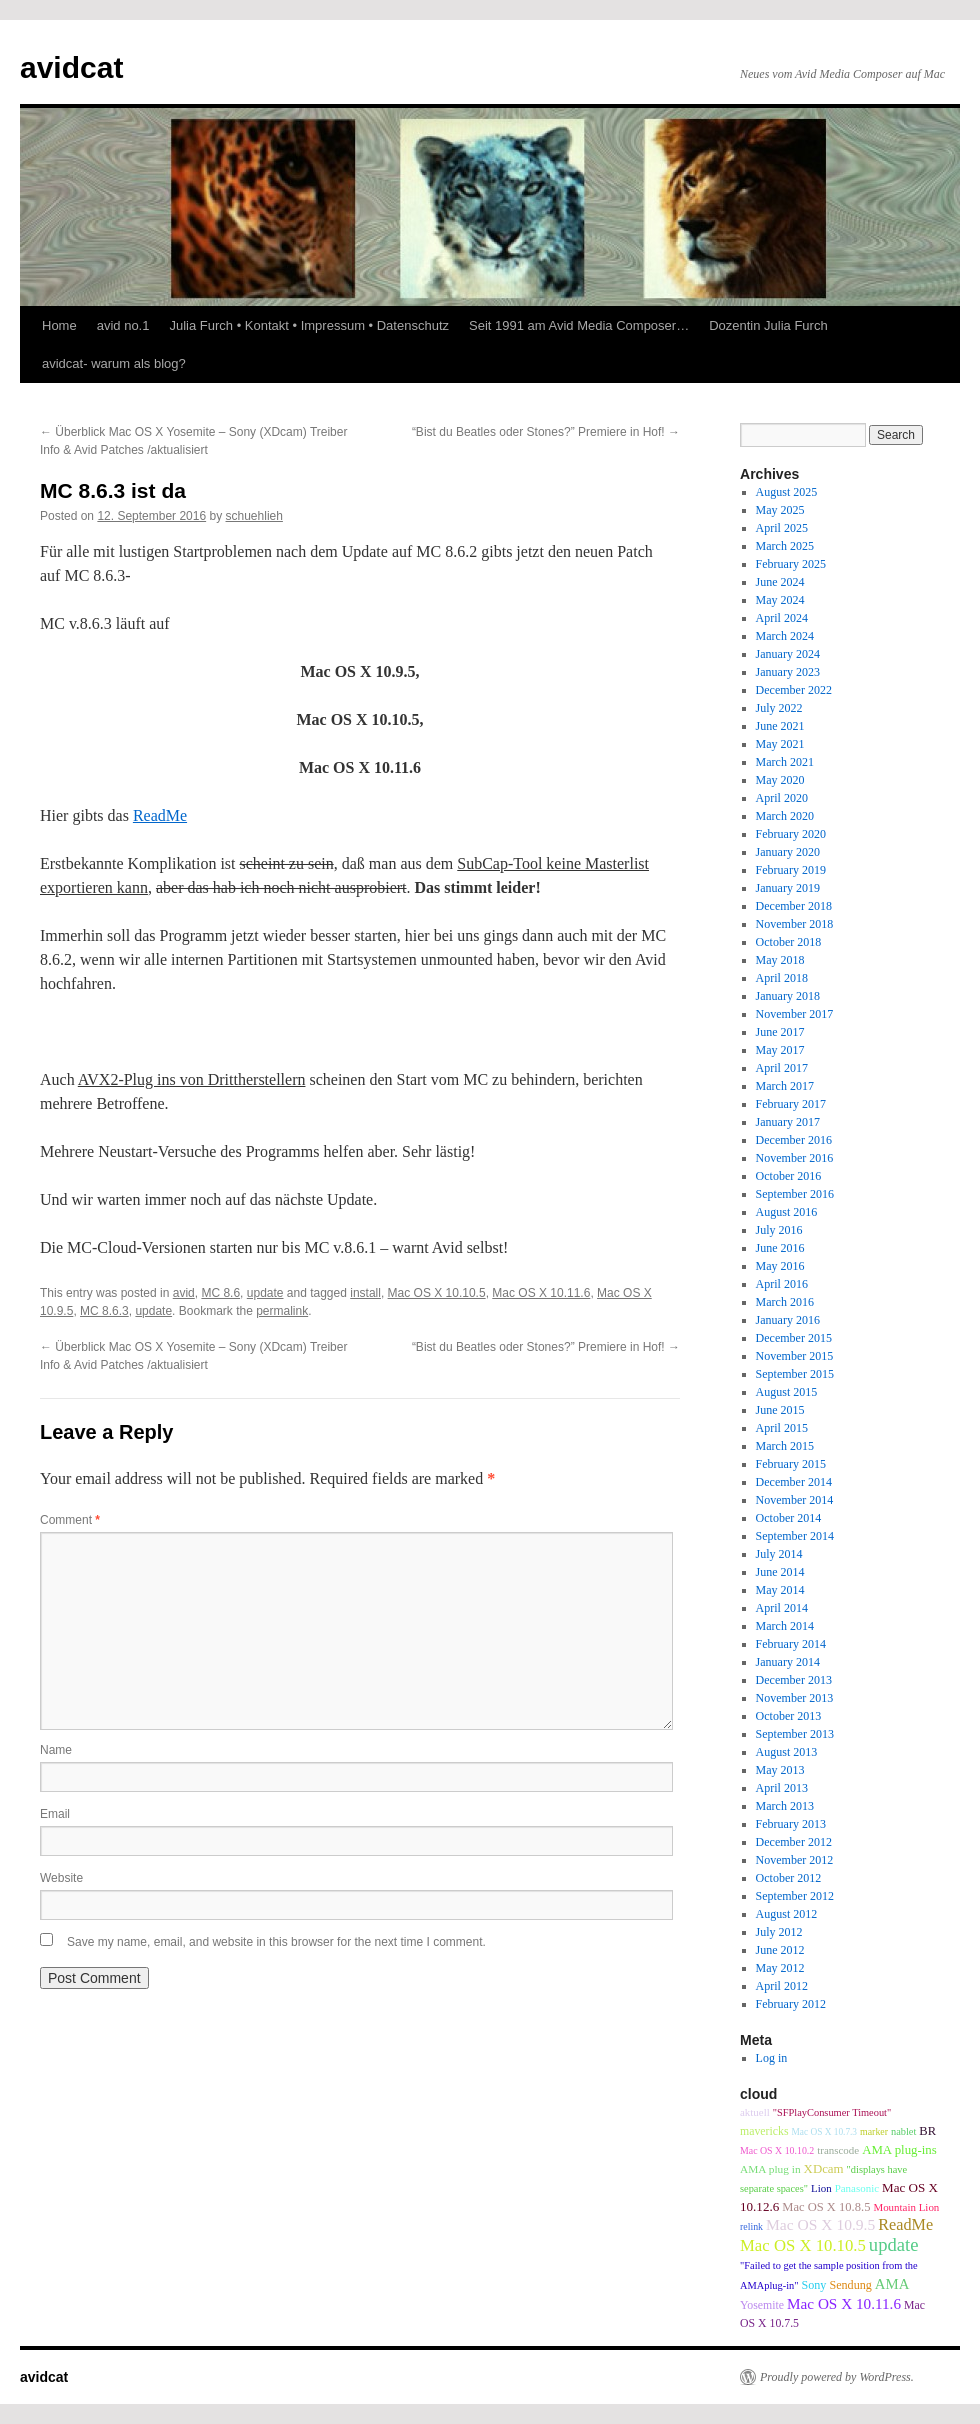  What do you see at coordinates (787, 1212) in the screenshot?
I see `August 2016` at bounding box center [787, 1212].